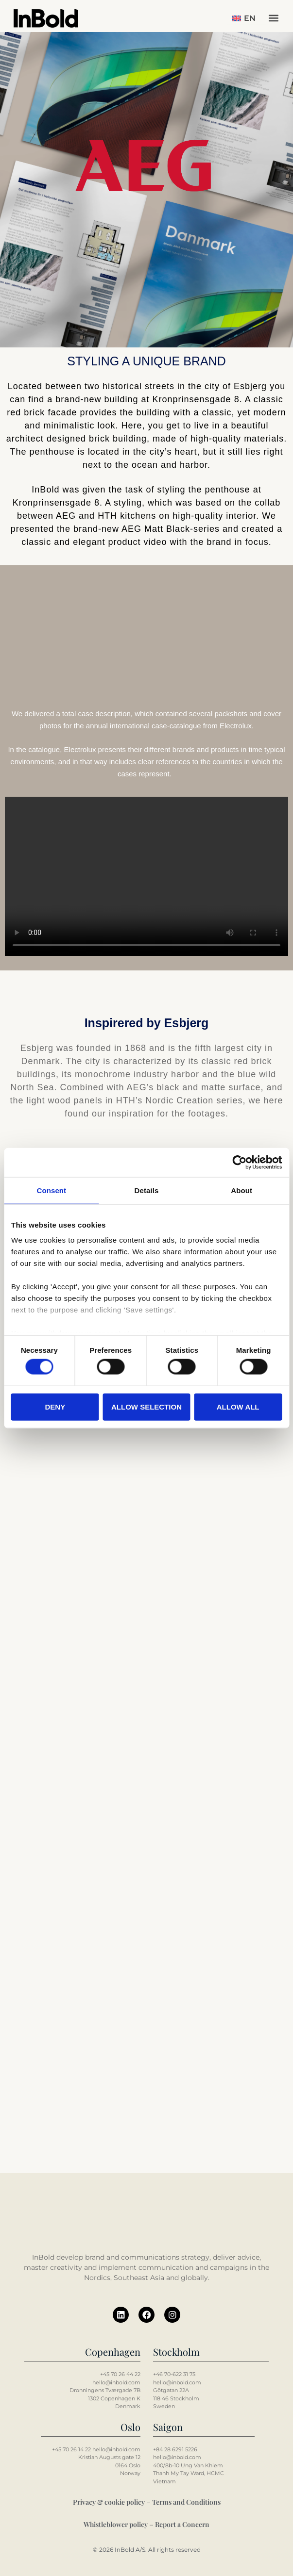  Describe the element at coordinates (182, 2524) in the screenshot. I see `Report a Concern` at that location.